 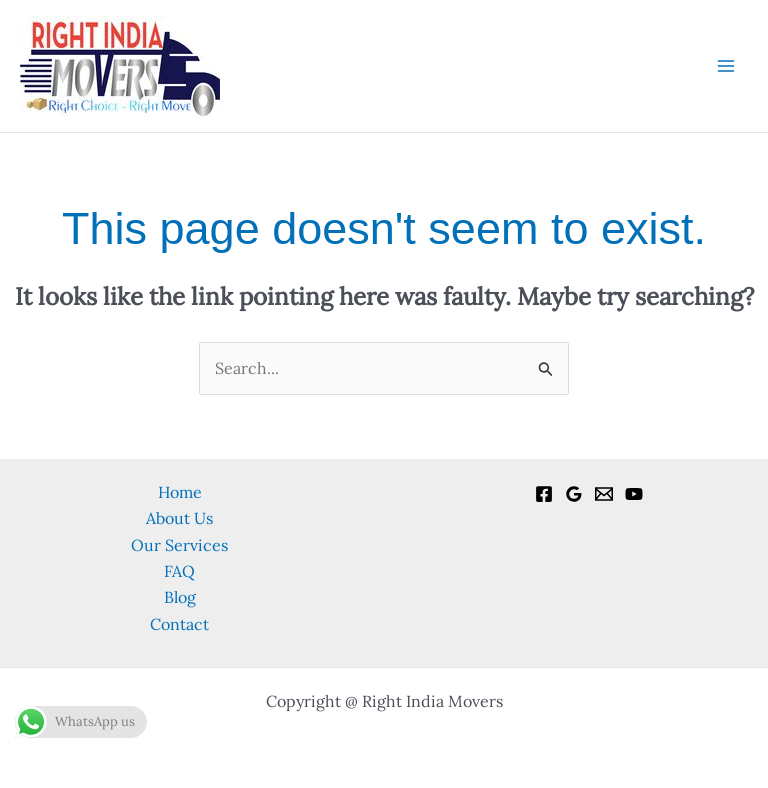 What do you see at coordinates (179, 624) in the screenshot?
I see `Contact` at bounding box center [179, 624].